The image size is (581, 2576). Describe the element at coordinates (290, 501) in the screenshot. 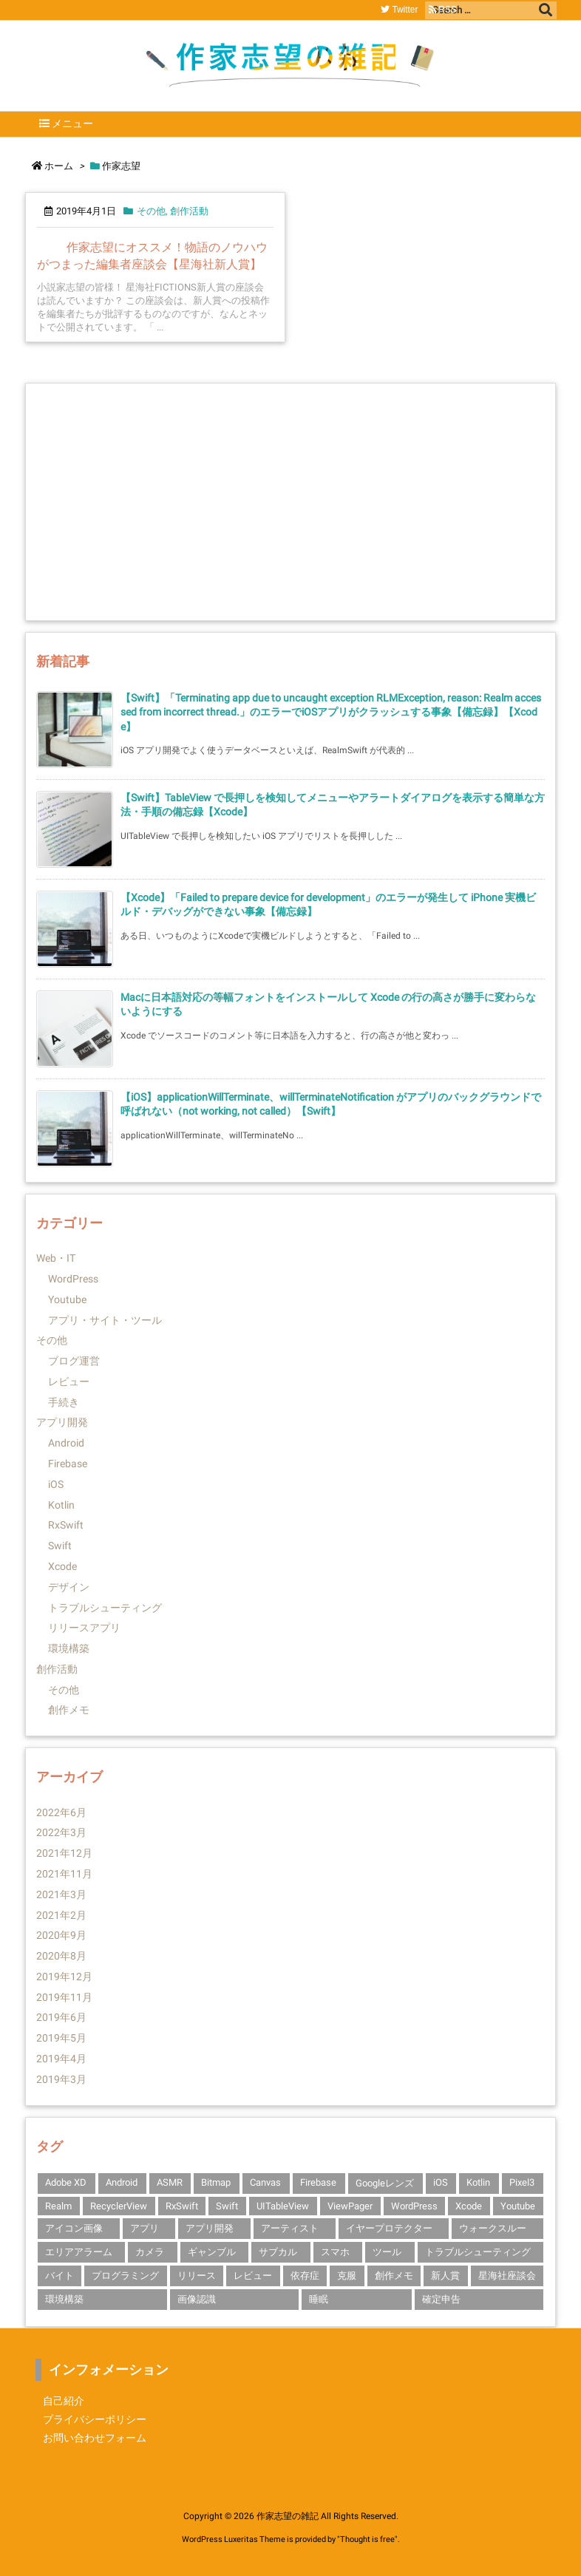

I see `[Advertisement]` at that location.